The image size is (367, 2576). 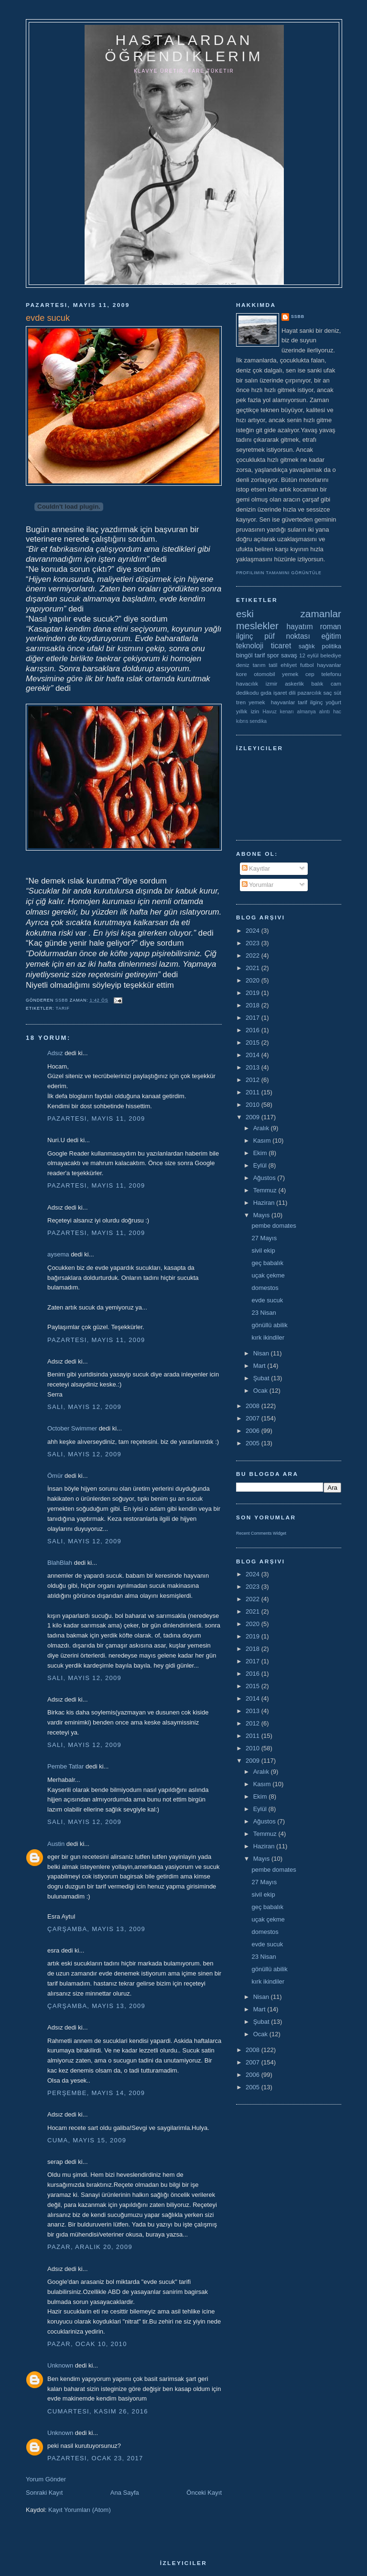 I want to click on futbol, so click(x=307, y=665).